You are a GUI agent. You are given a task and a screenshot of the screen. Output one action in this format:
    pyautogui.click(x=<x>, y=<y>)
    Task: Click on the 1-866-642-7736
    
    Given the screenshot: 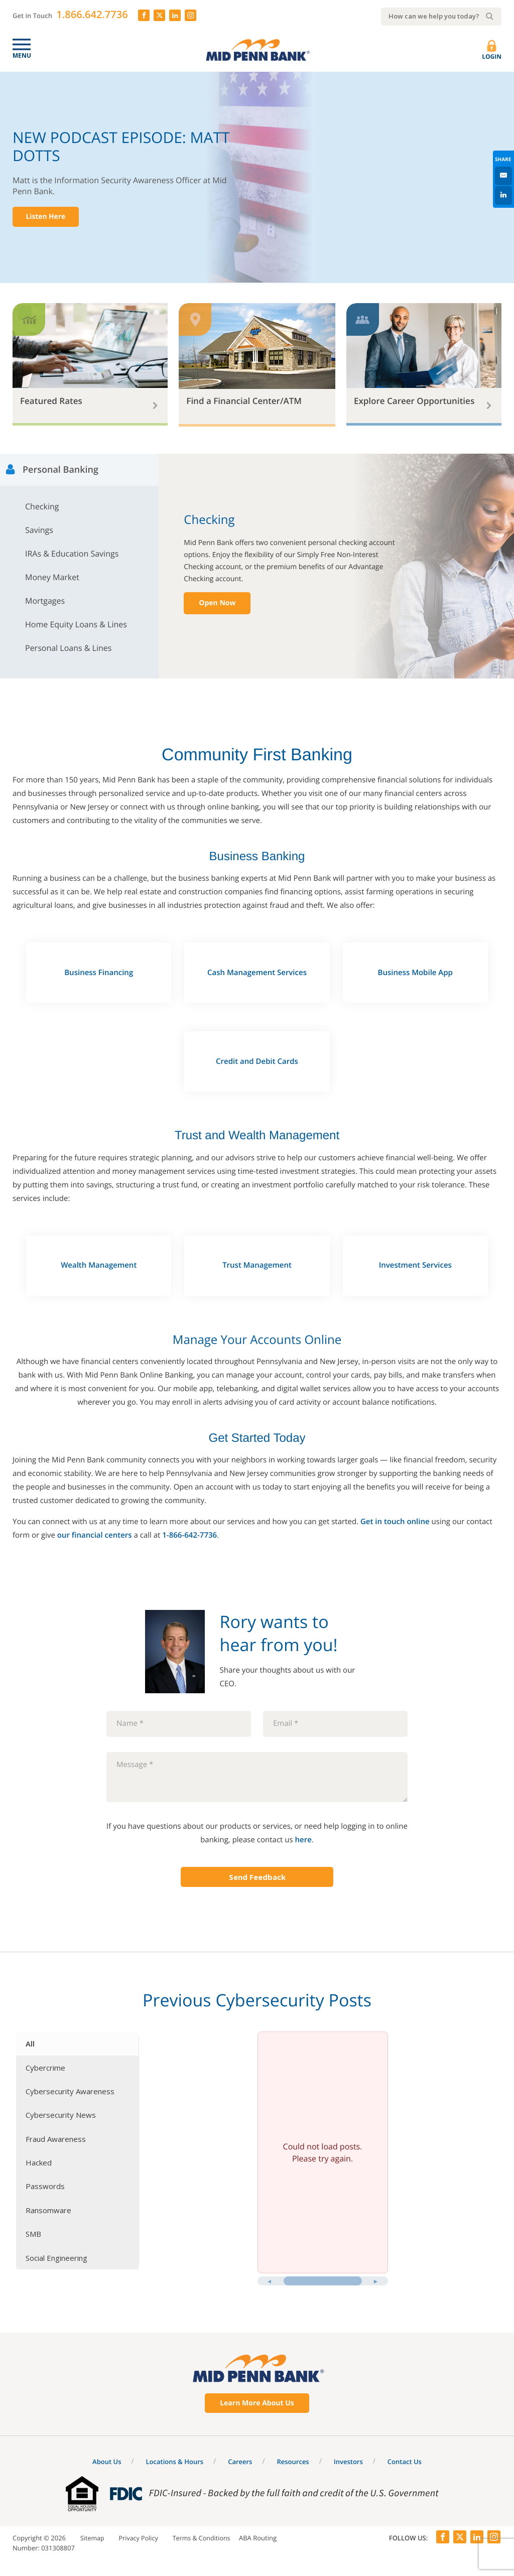 What is the action you would take?
    pyautogui.click(x=189, y=1533)
    